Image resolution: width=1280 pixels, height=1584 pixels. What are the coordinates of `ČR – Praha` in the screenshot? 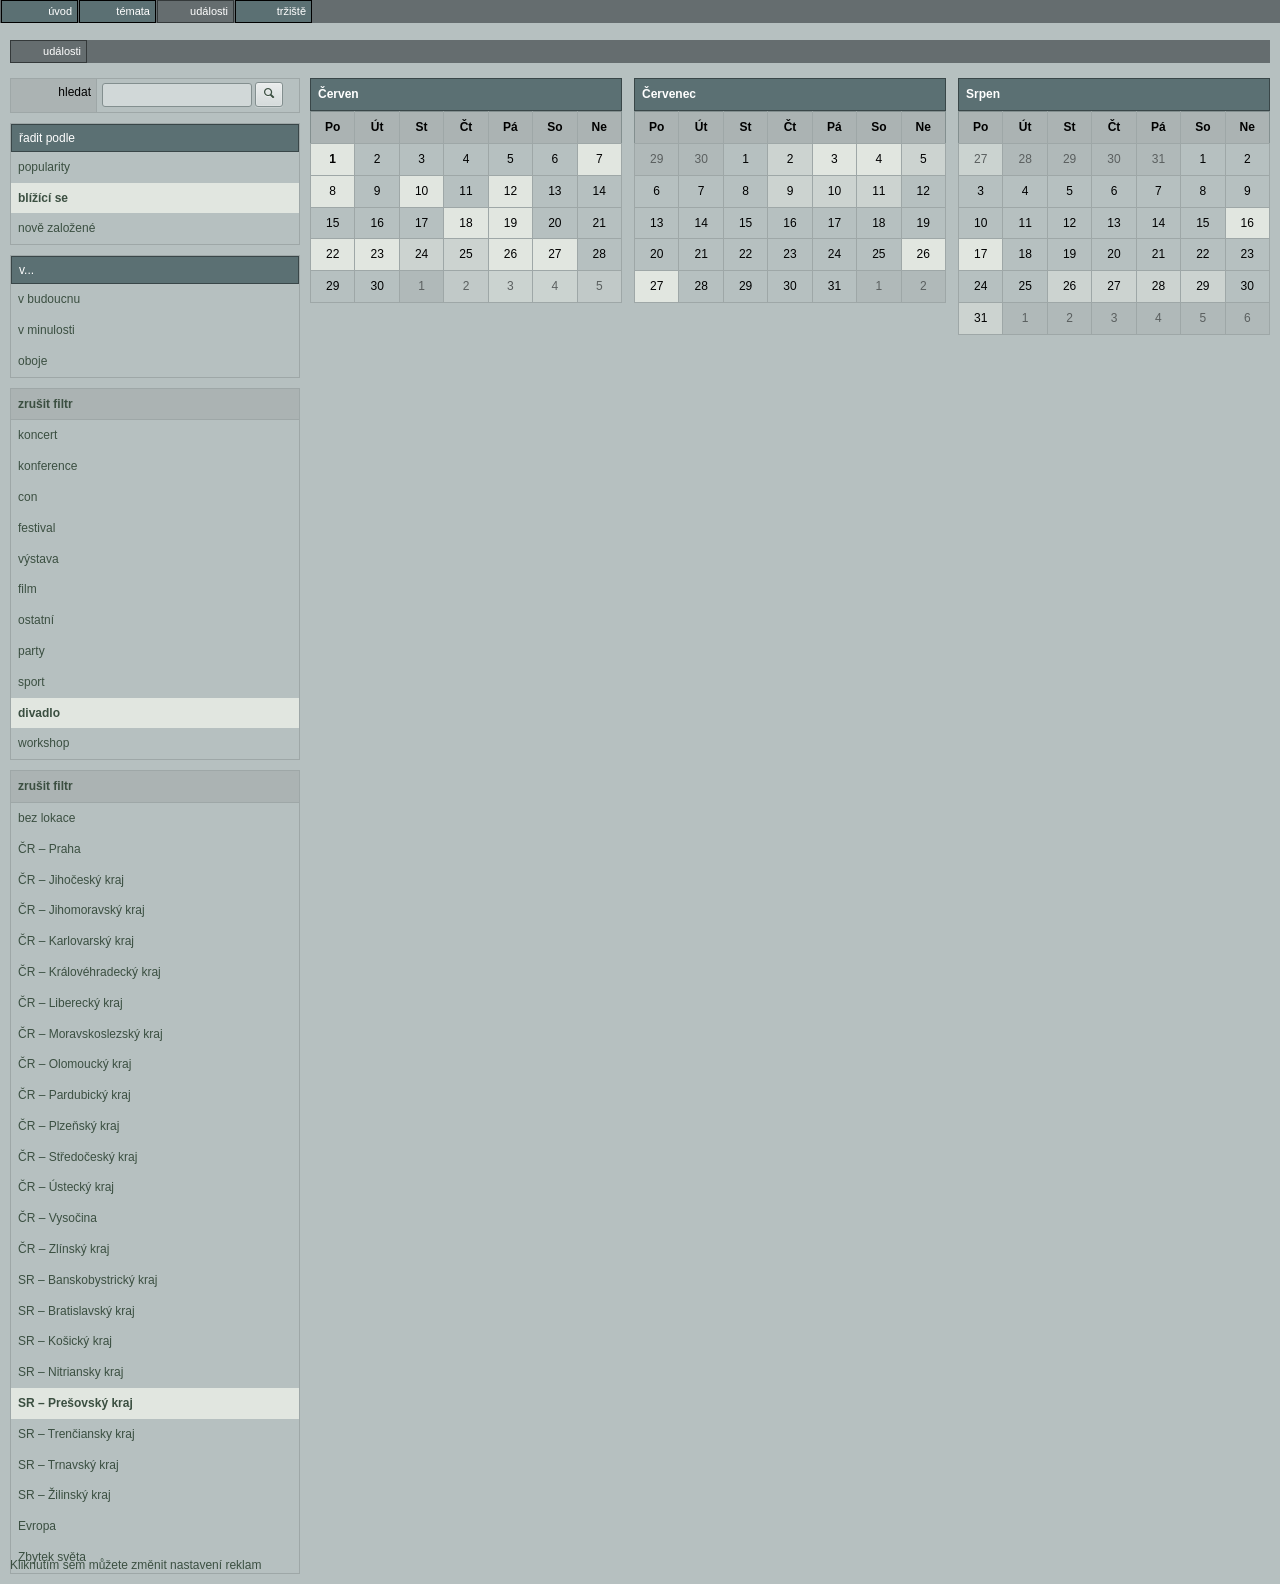 It's located at (49, 849).